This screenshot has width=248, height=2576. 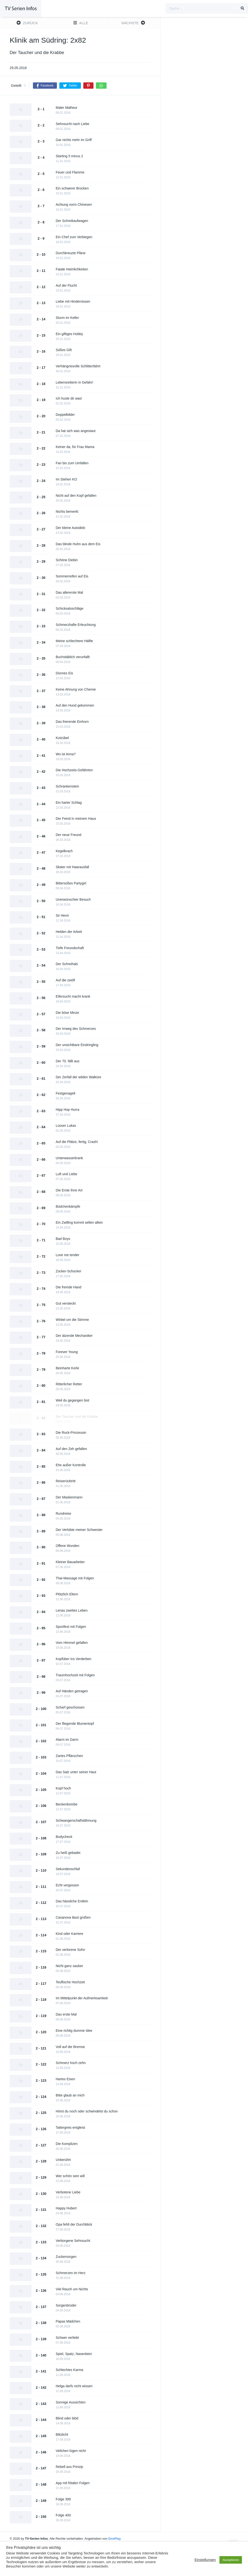 What do you see at coordinates (72, 269) in the screenshot?
I see `Fatale Heimlichkeiten` at bounding box center [72, 269].